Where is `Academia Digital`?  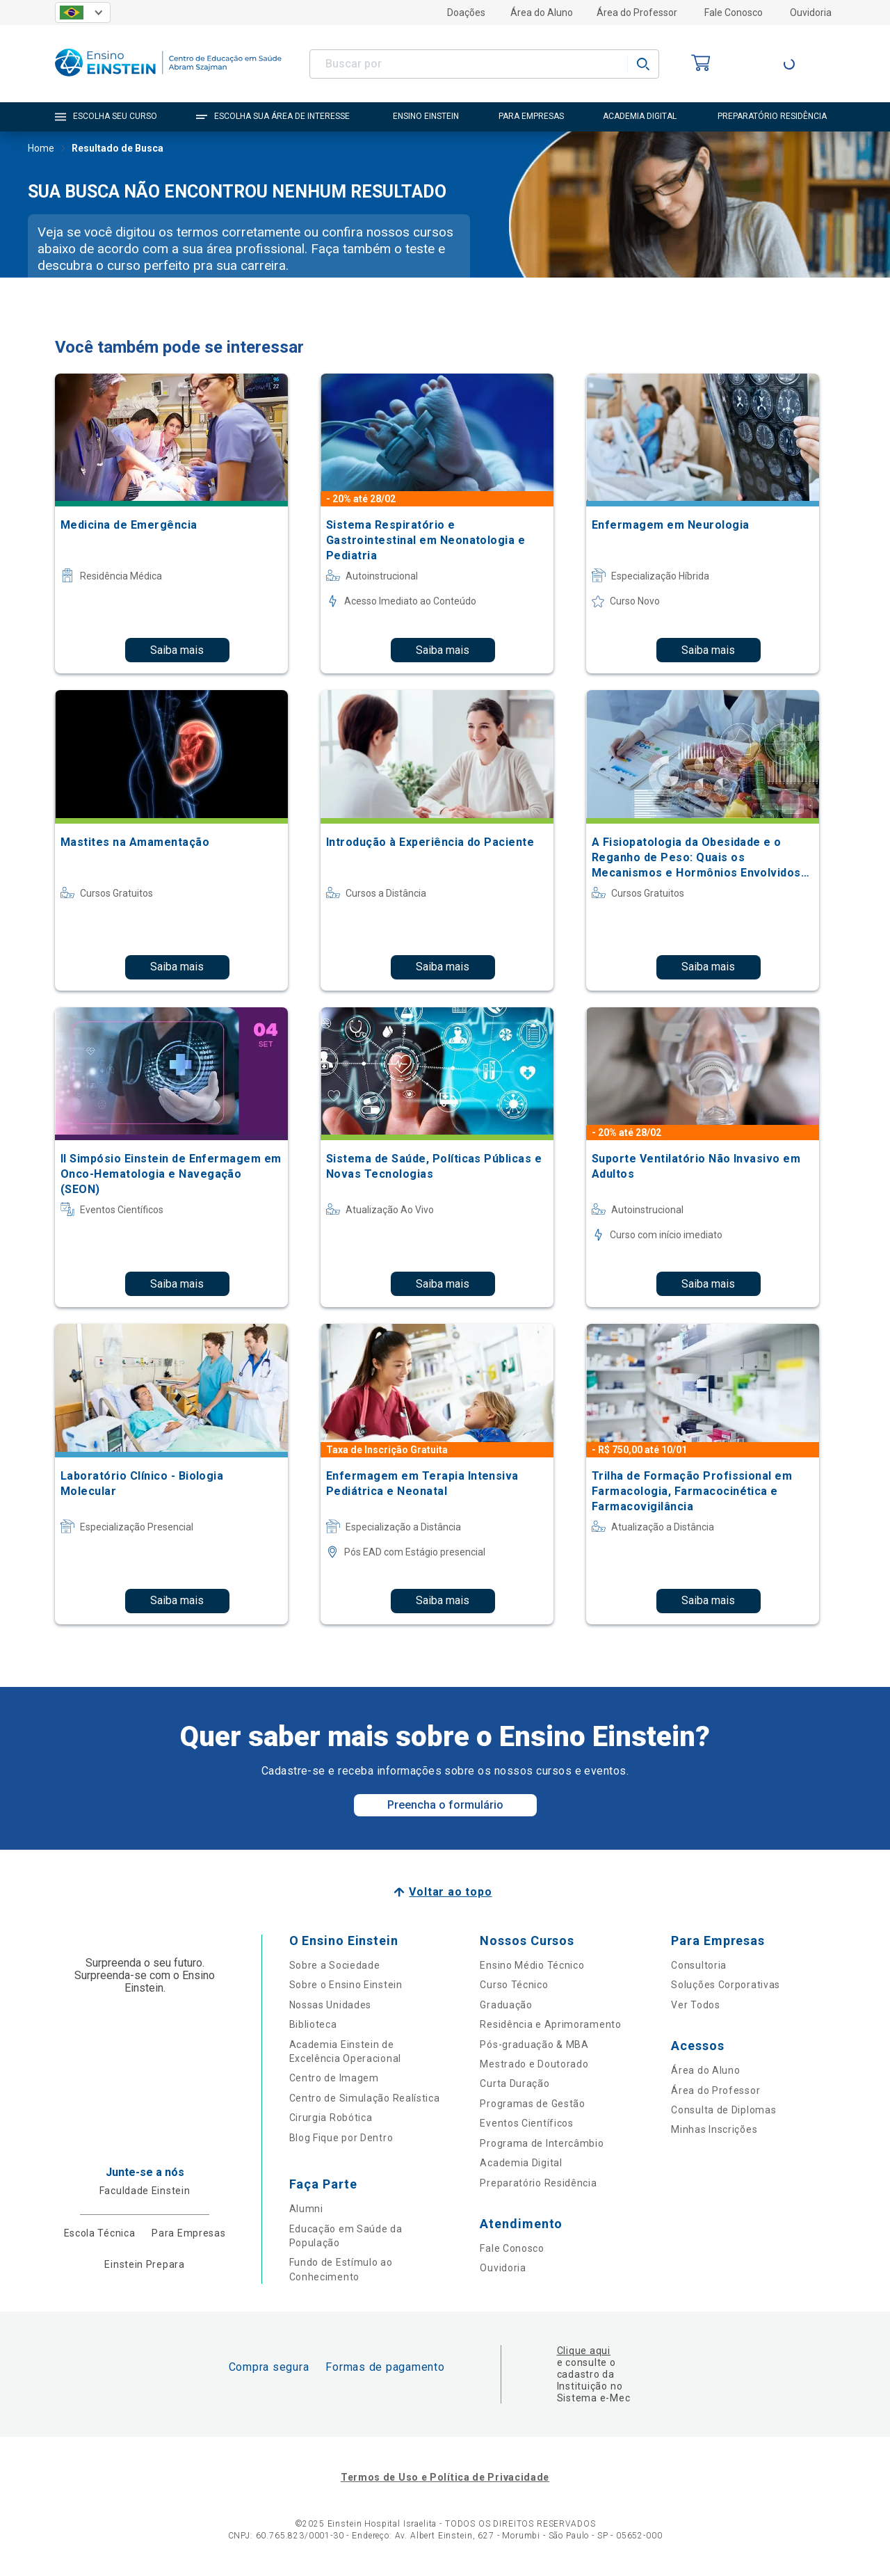 Academia Digital is located at coordinates (521, 2162).